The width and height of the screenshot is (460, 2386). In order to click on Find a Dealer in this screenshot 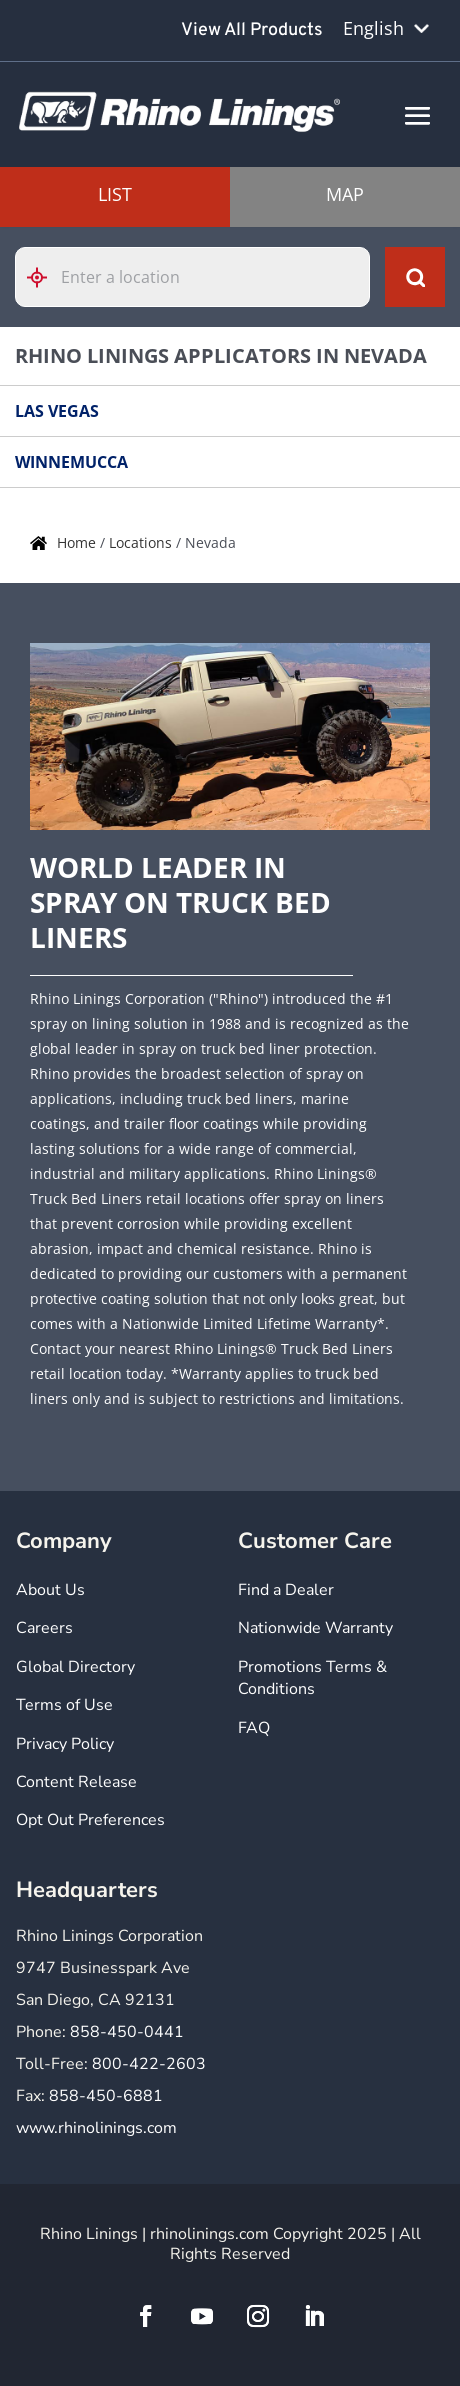, I will do `click(286, 1590)`.